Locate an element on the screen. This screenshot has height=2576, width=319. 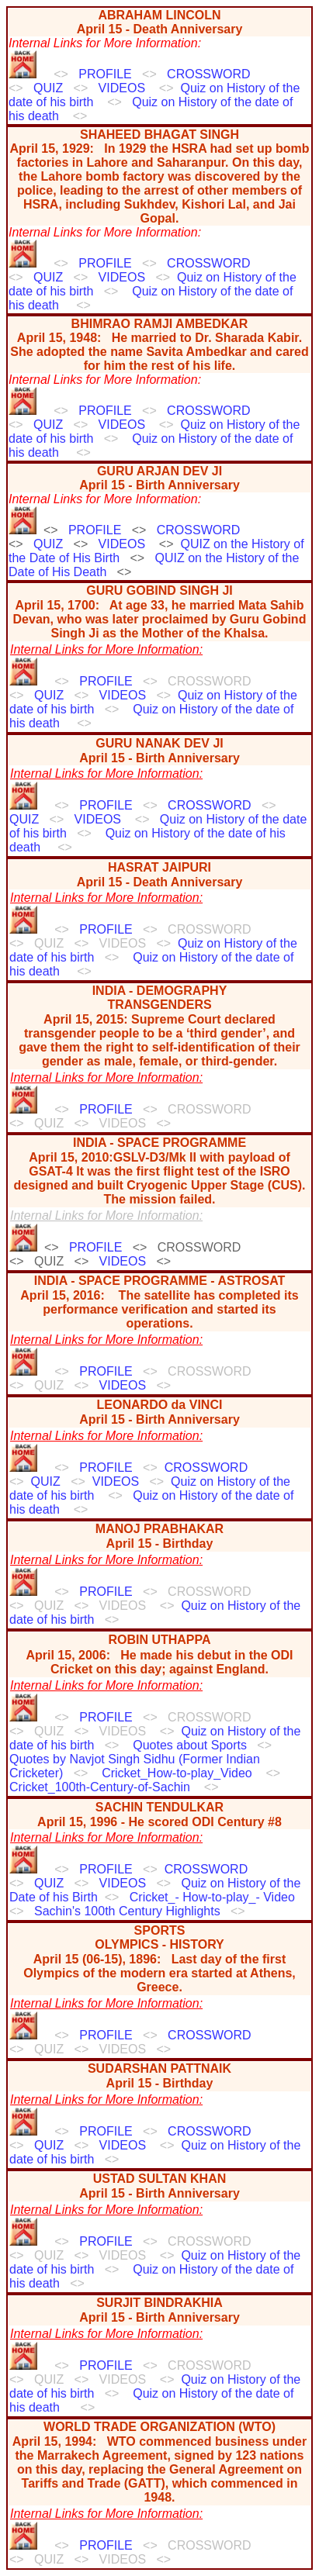
PROFILE is located at coordinates (104, 74).